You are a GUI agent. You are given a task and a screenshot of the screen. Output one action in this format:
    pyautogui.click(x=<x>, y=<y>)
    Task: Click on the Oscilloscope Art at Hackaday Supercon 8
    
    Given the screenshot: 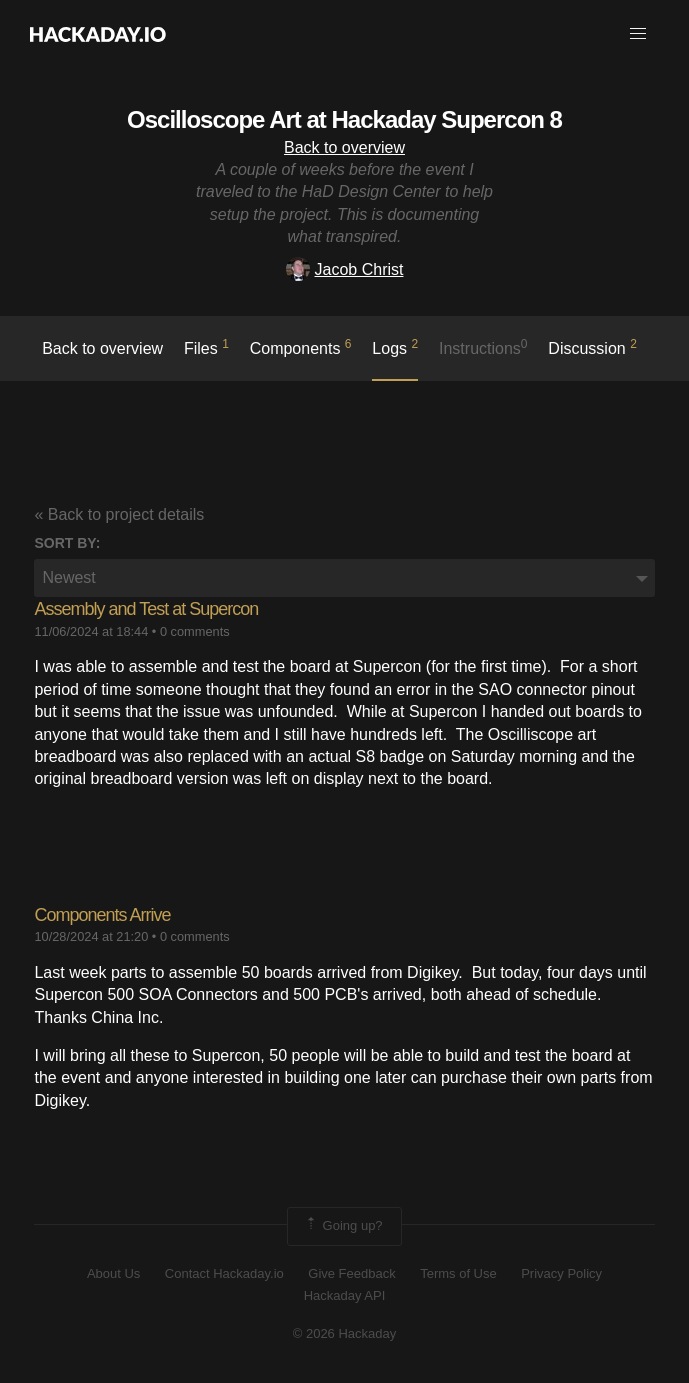 What is the action you would take?
    pyautogui.click(x=344, y=119)
    